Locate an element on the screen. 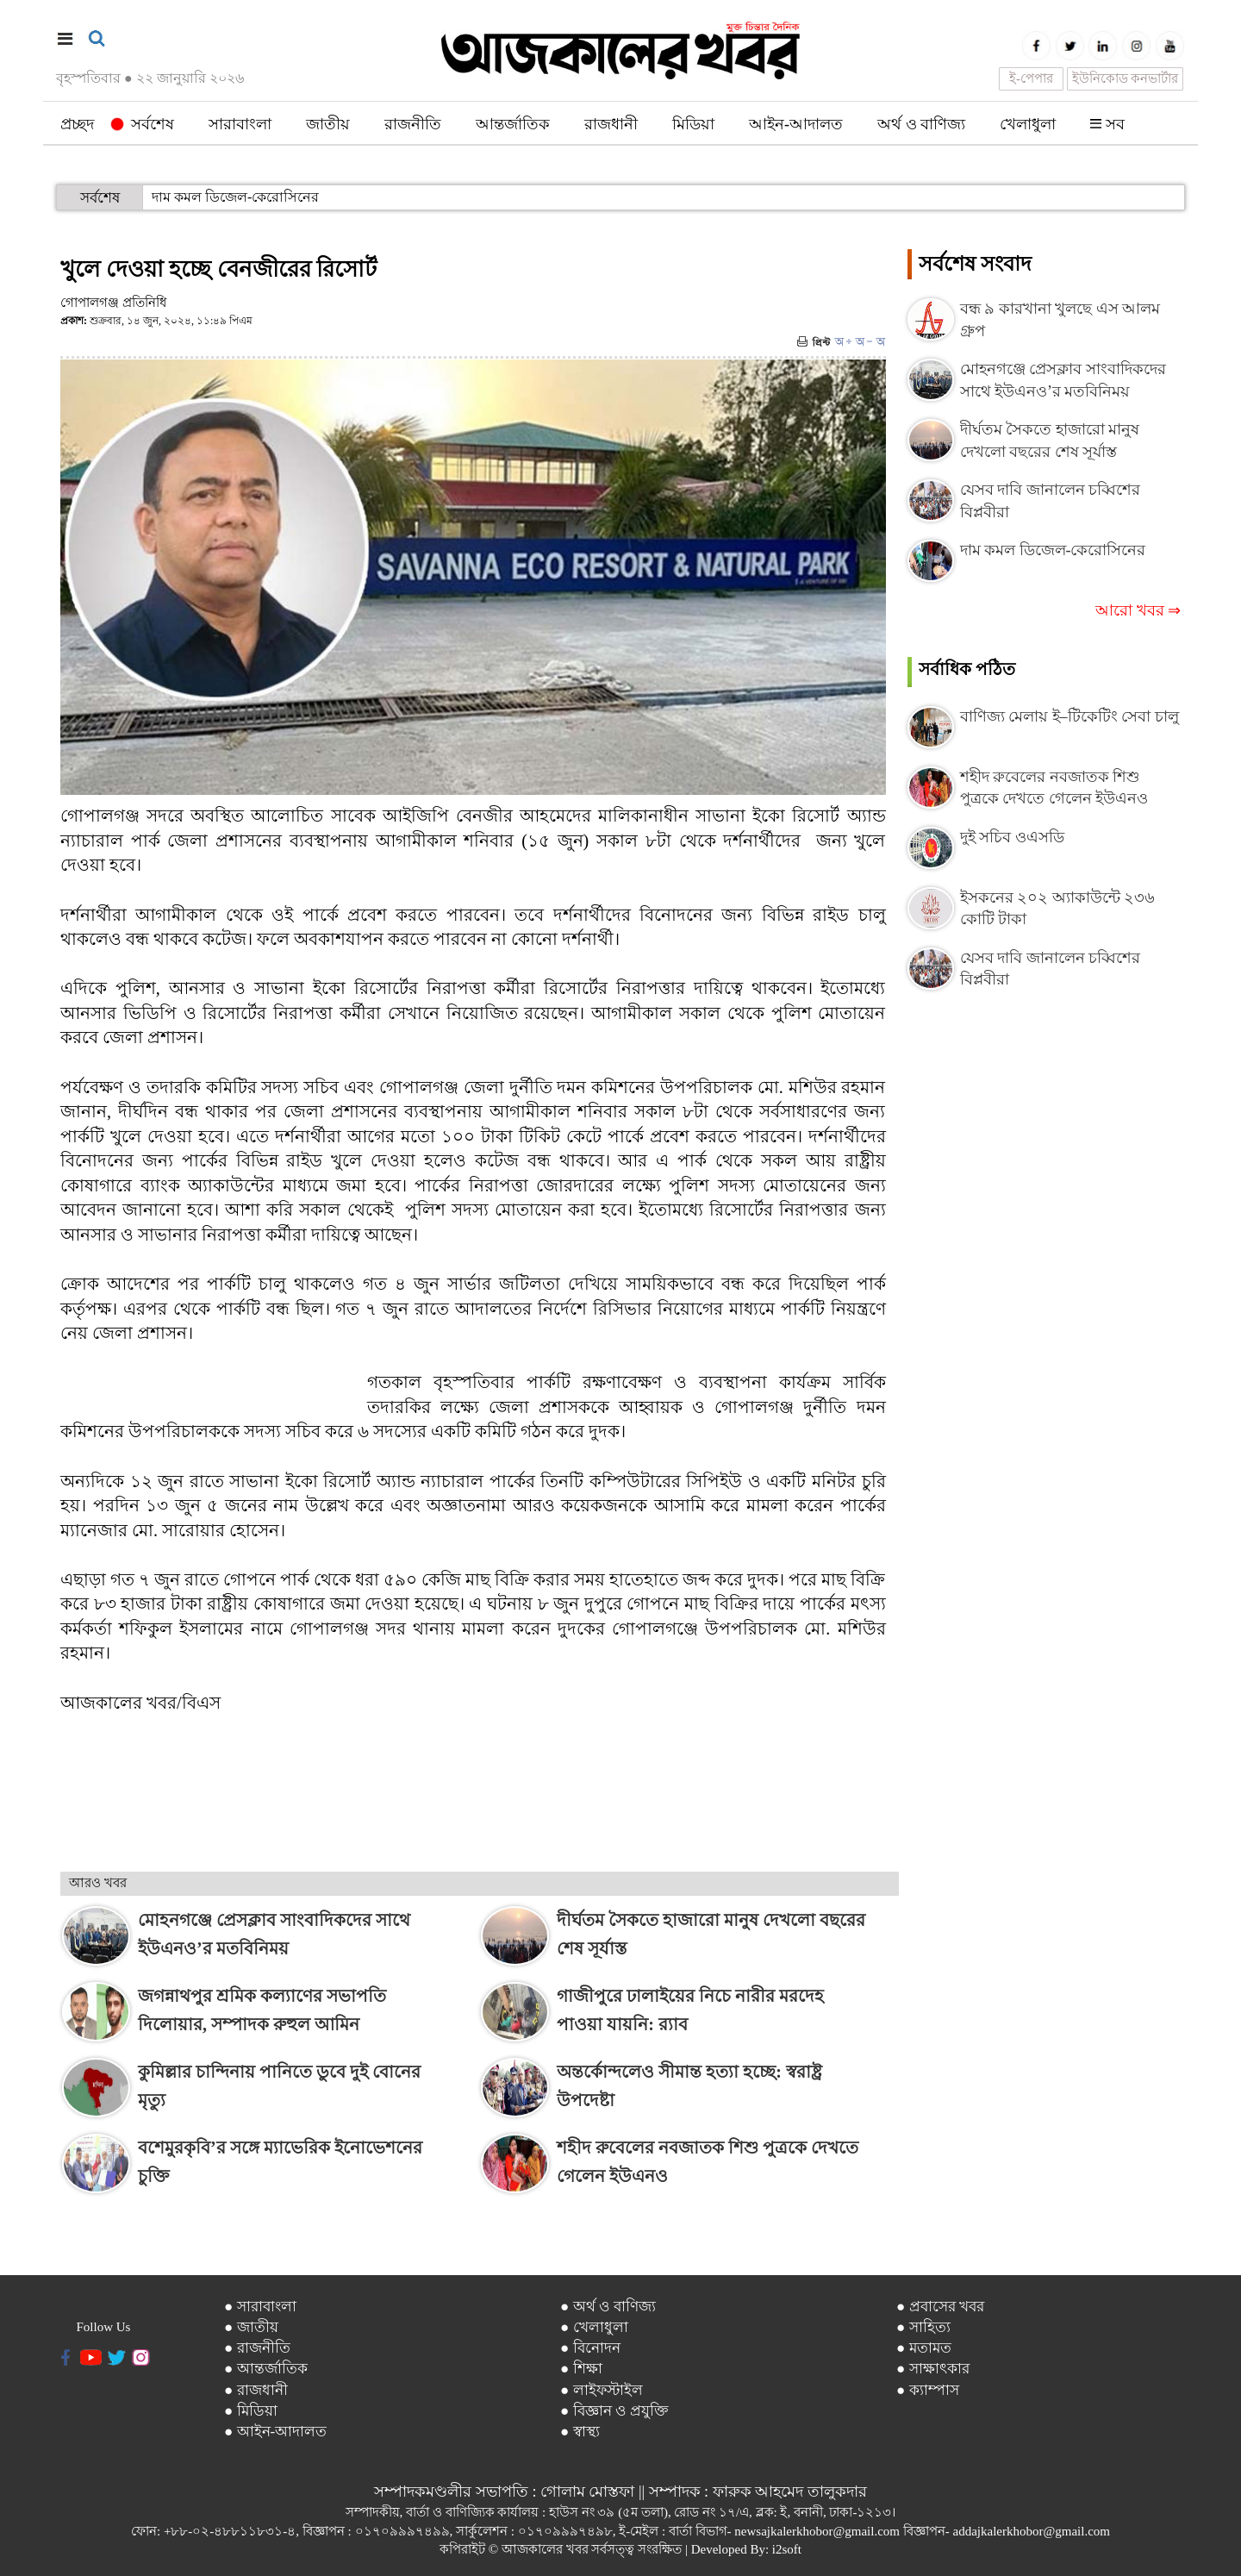 The width and height of the screenshot is (1241, 2576). অর্থ ও বাণিজ্য is located at coordinates (921, 124).